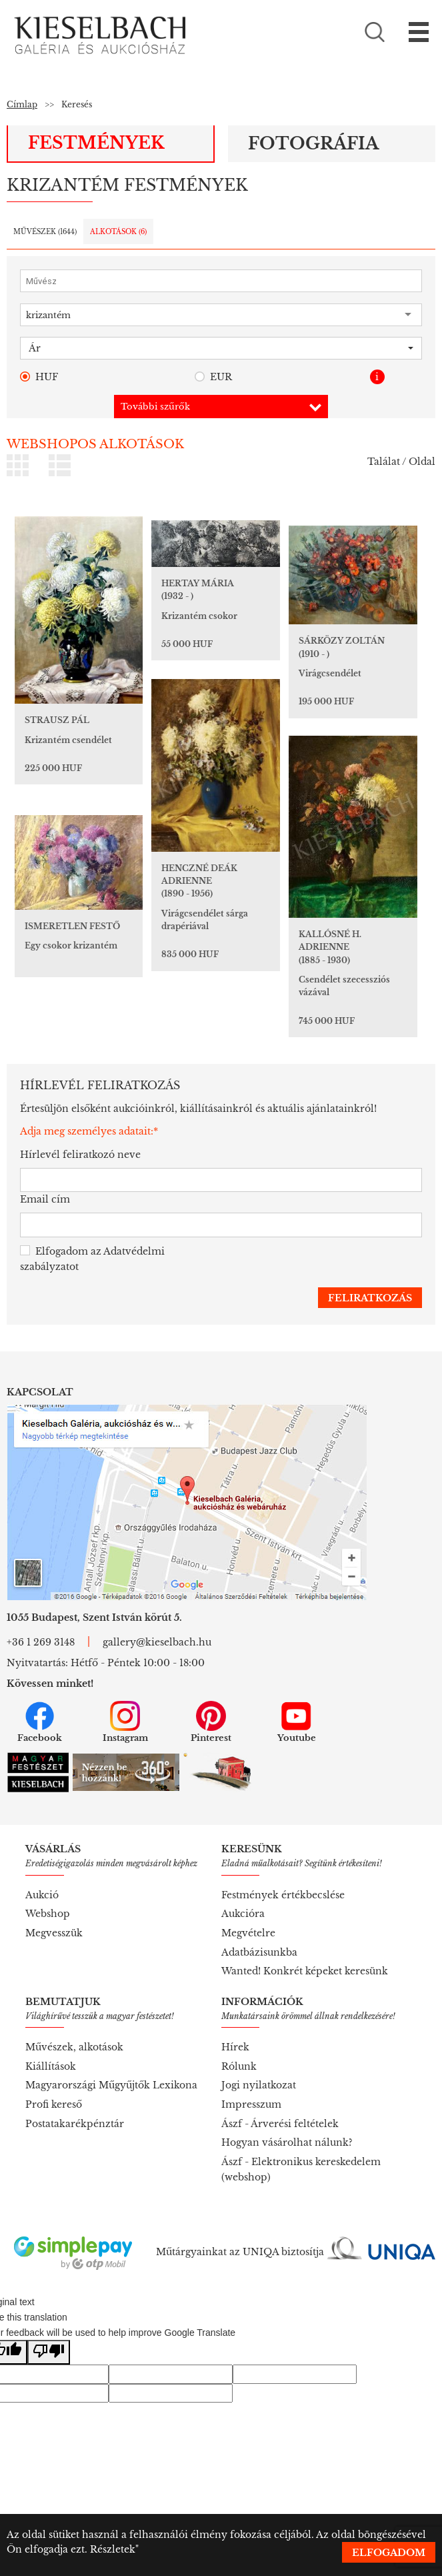 The image size is (442, 2576). I want to click on Hírlevél feliratkozó neve, so click(80, 1155).